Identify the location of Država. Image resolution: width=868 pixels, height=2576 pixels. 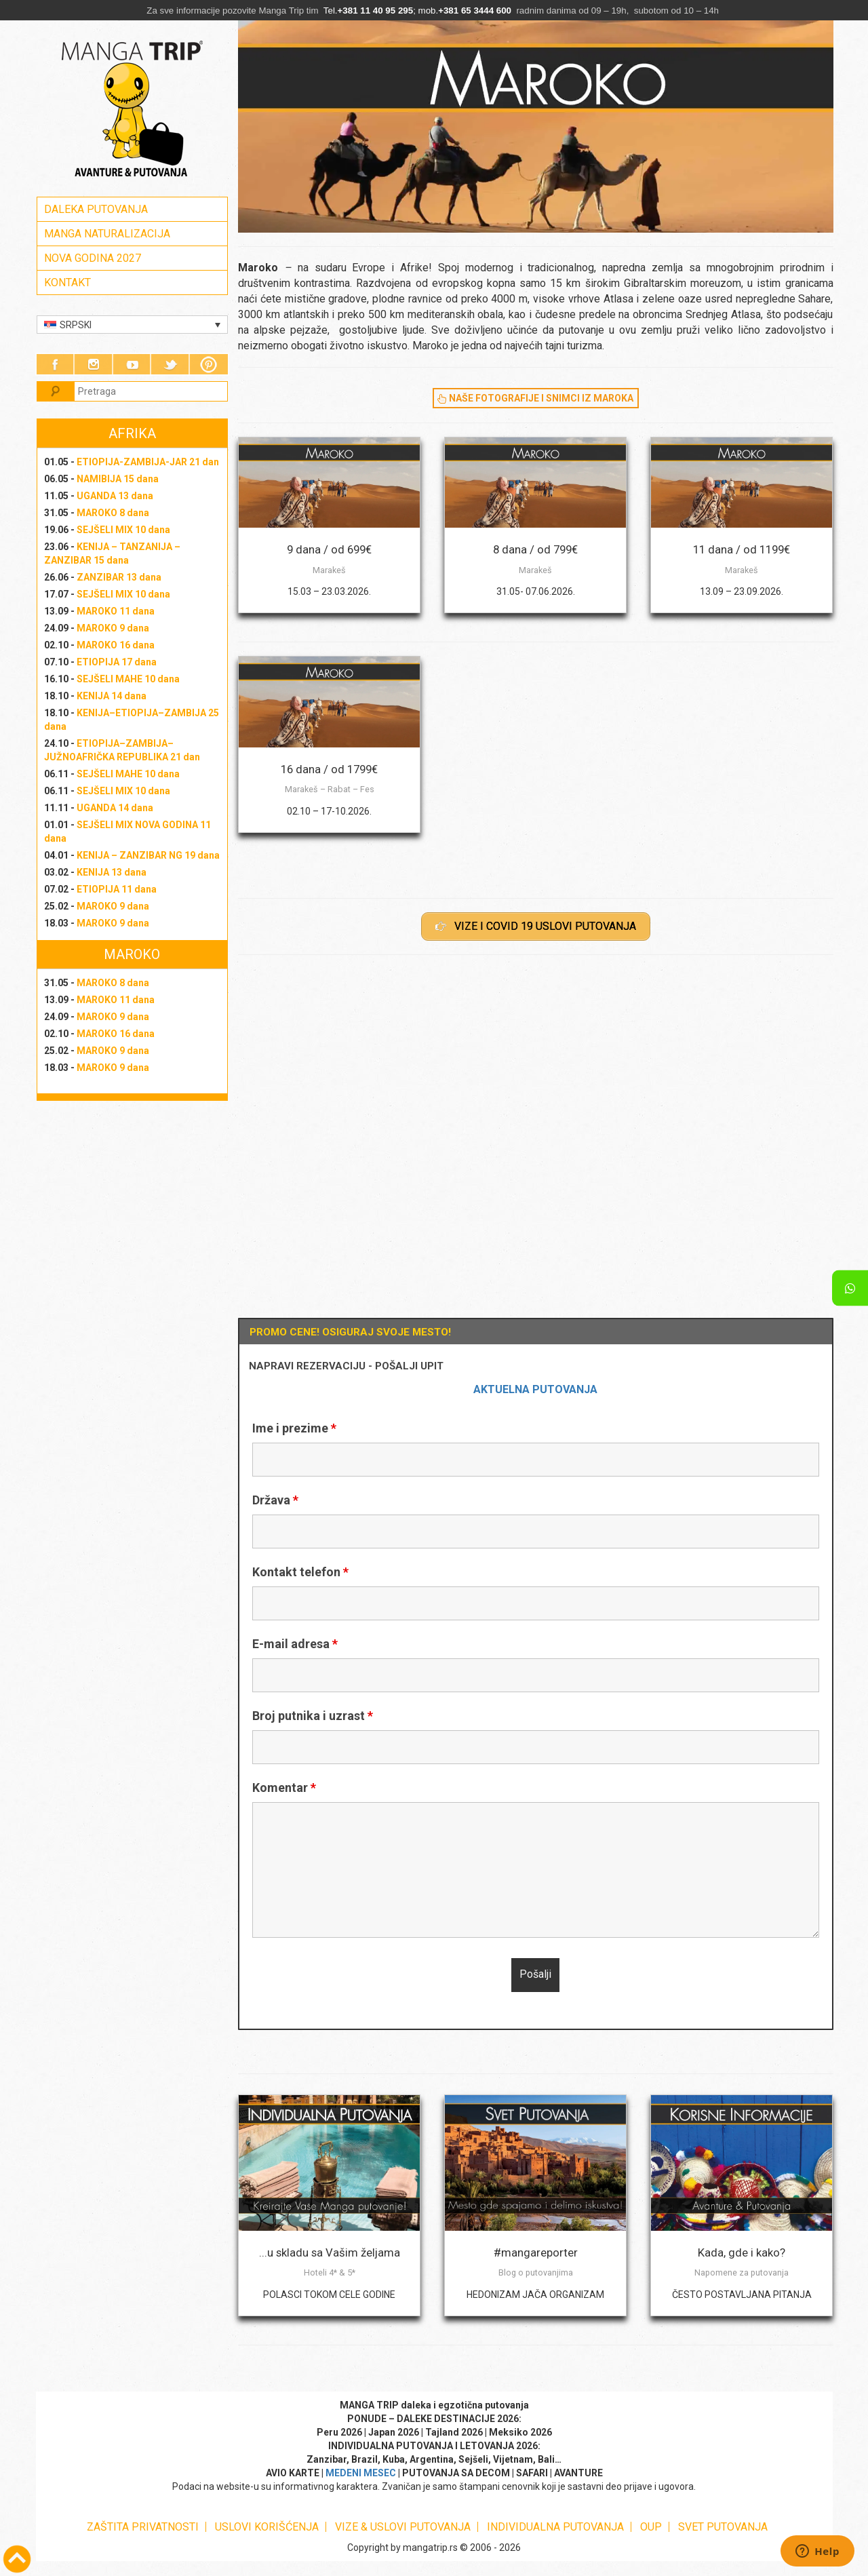
(275, 1500).